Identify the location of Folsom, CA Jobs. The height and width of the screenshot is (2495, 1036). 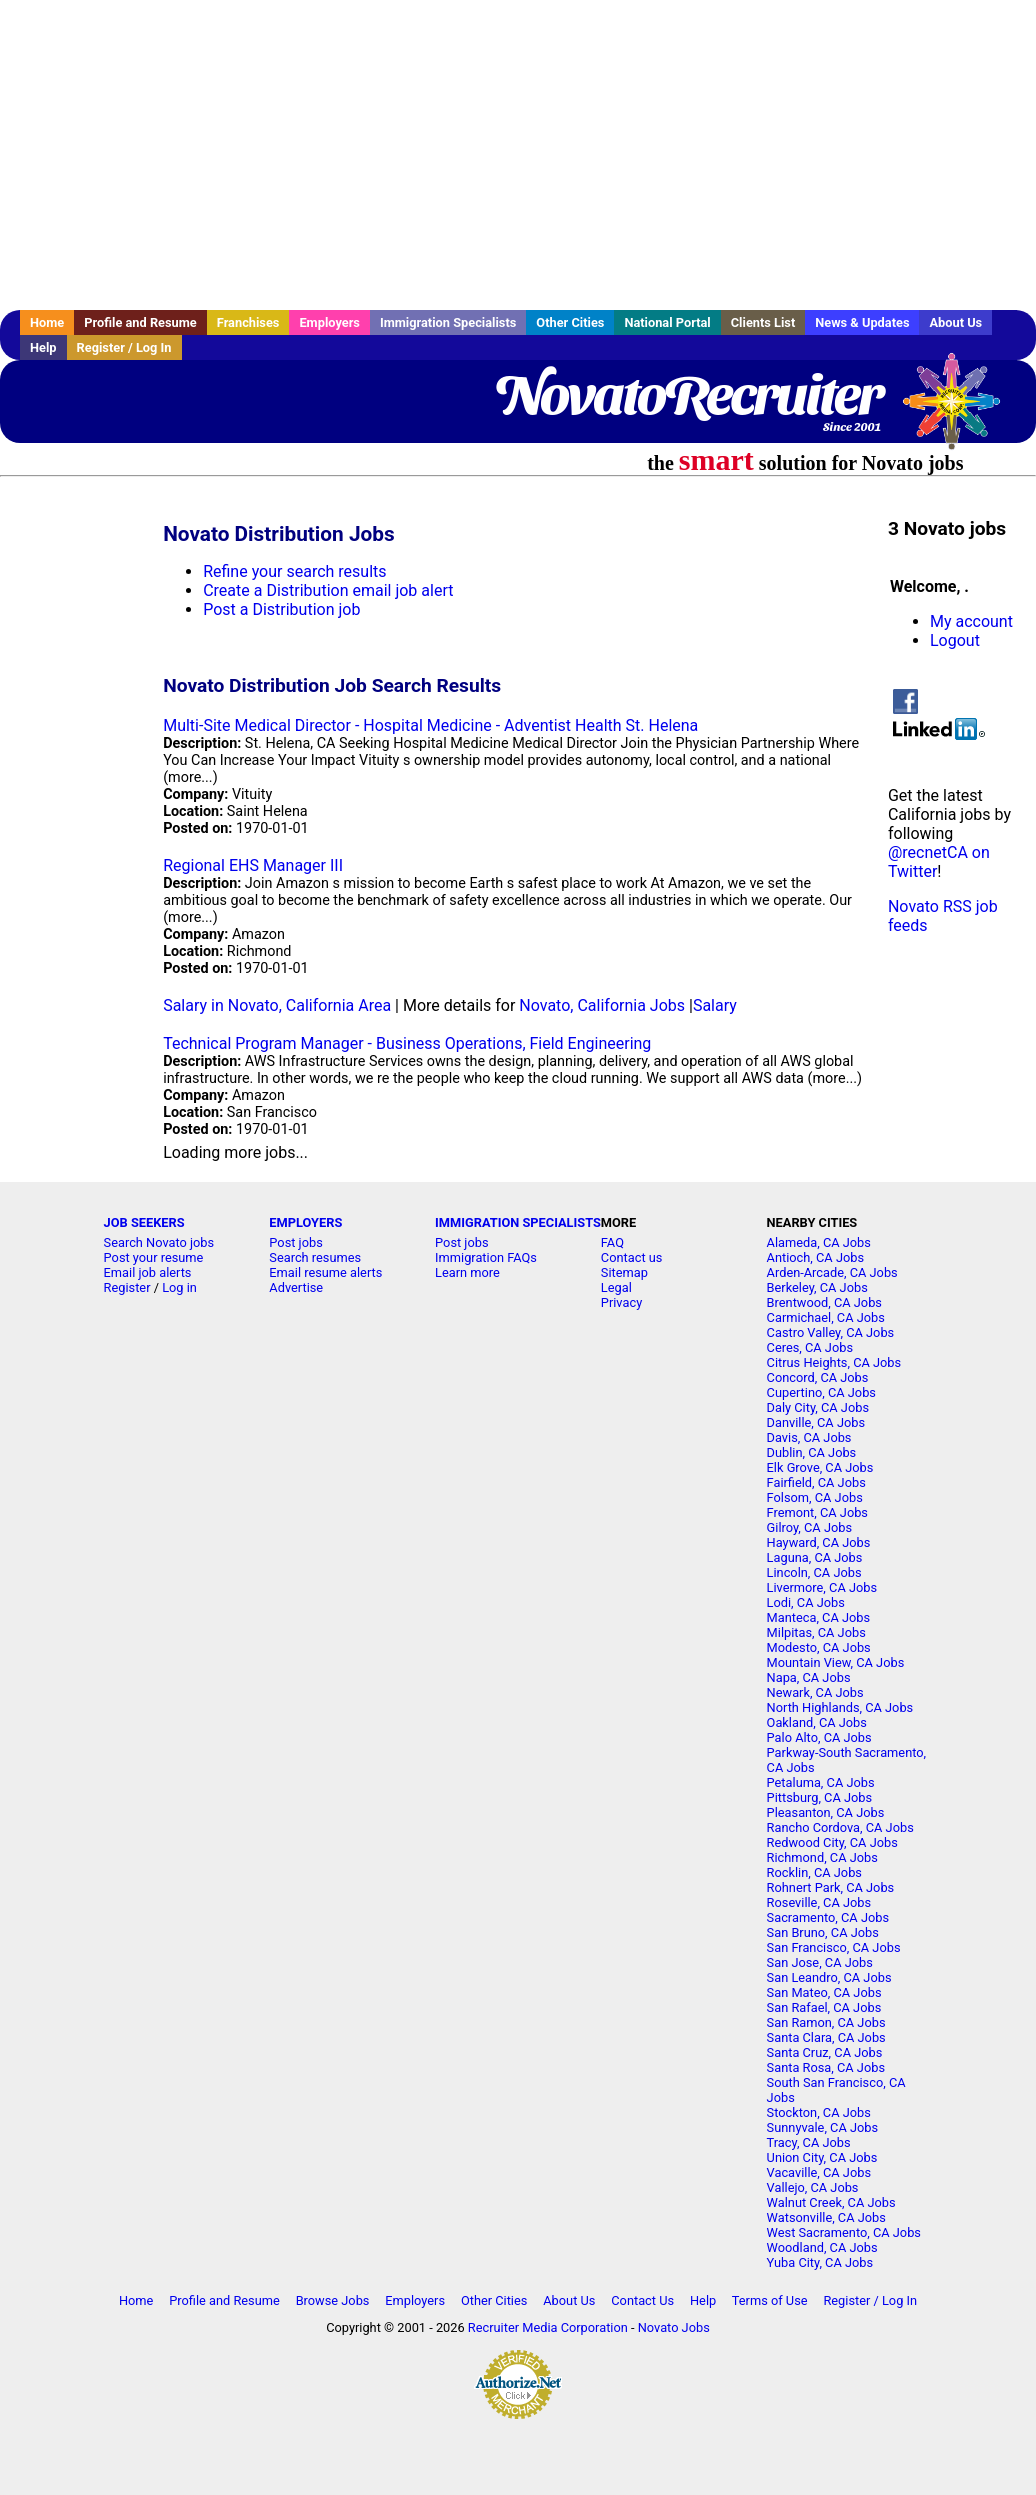
(815, 1497).